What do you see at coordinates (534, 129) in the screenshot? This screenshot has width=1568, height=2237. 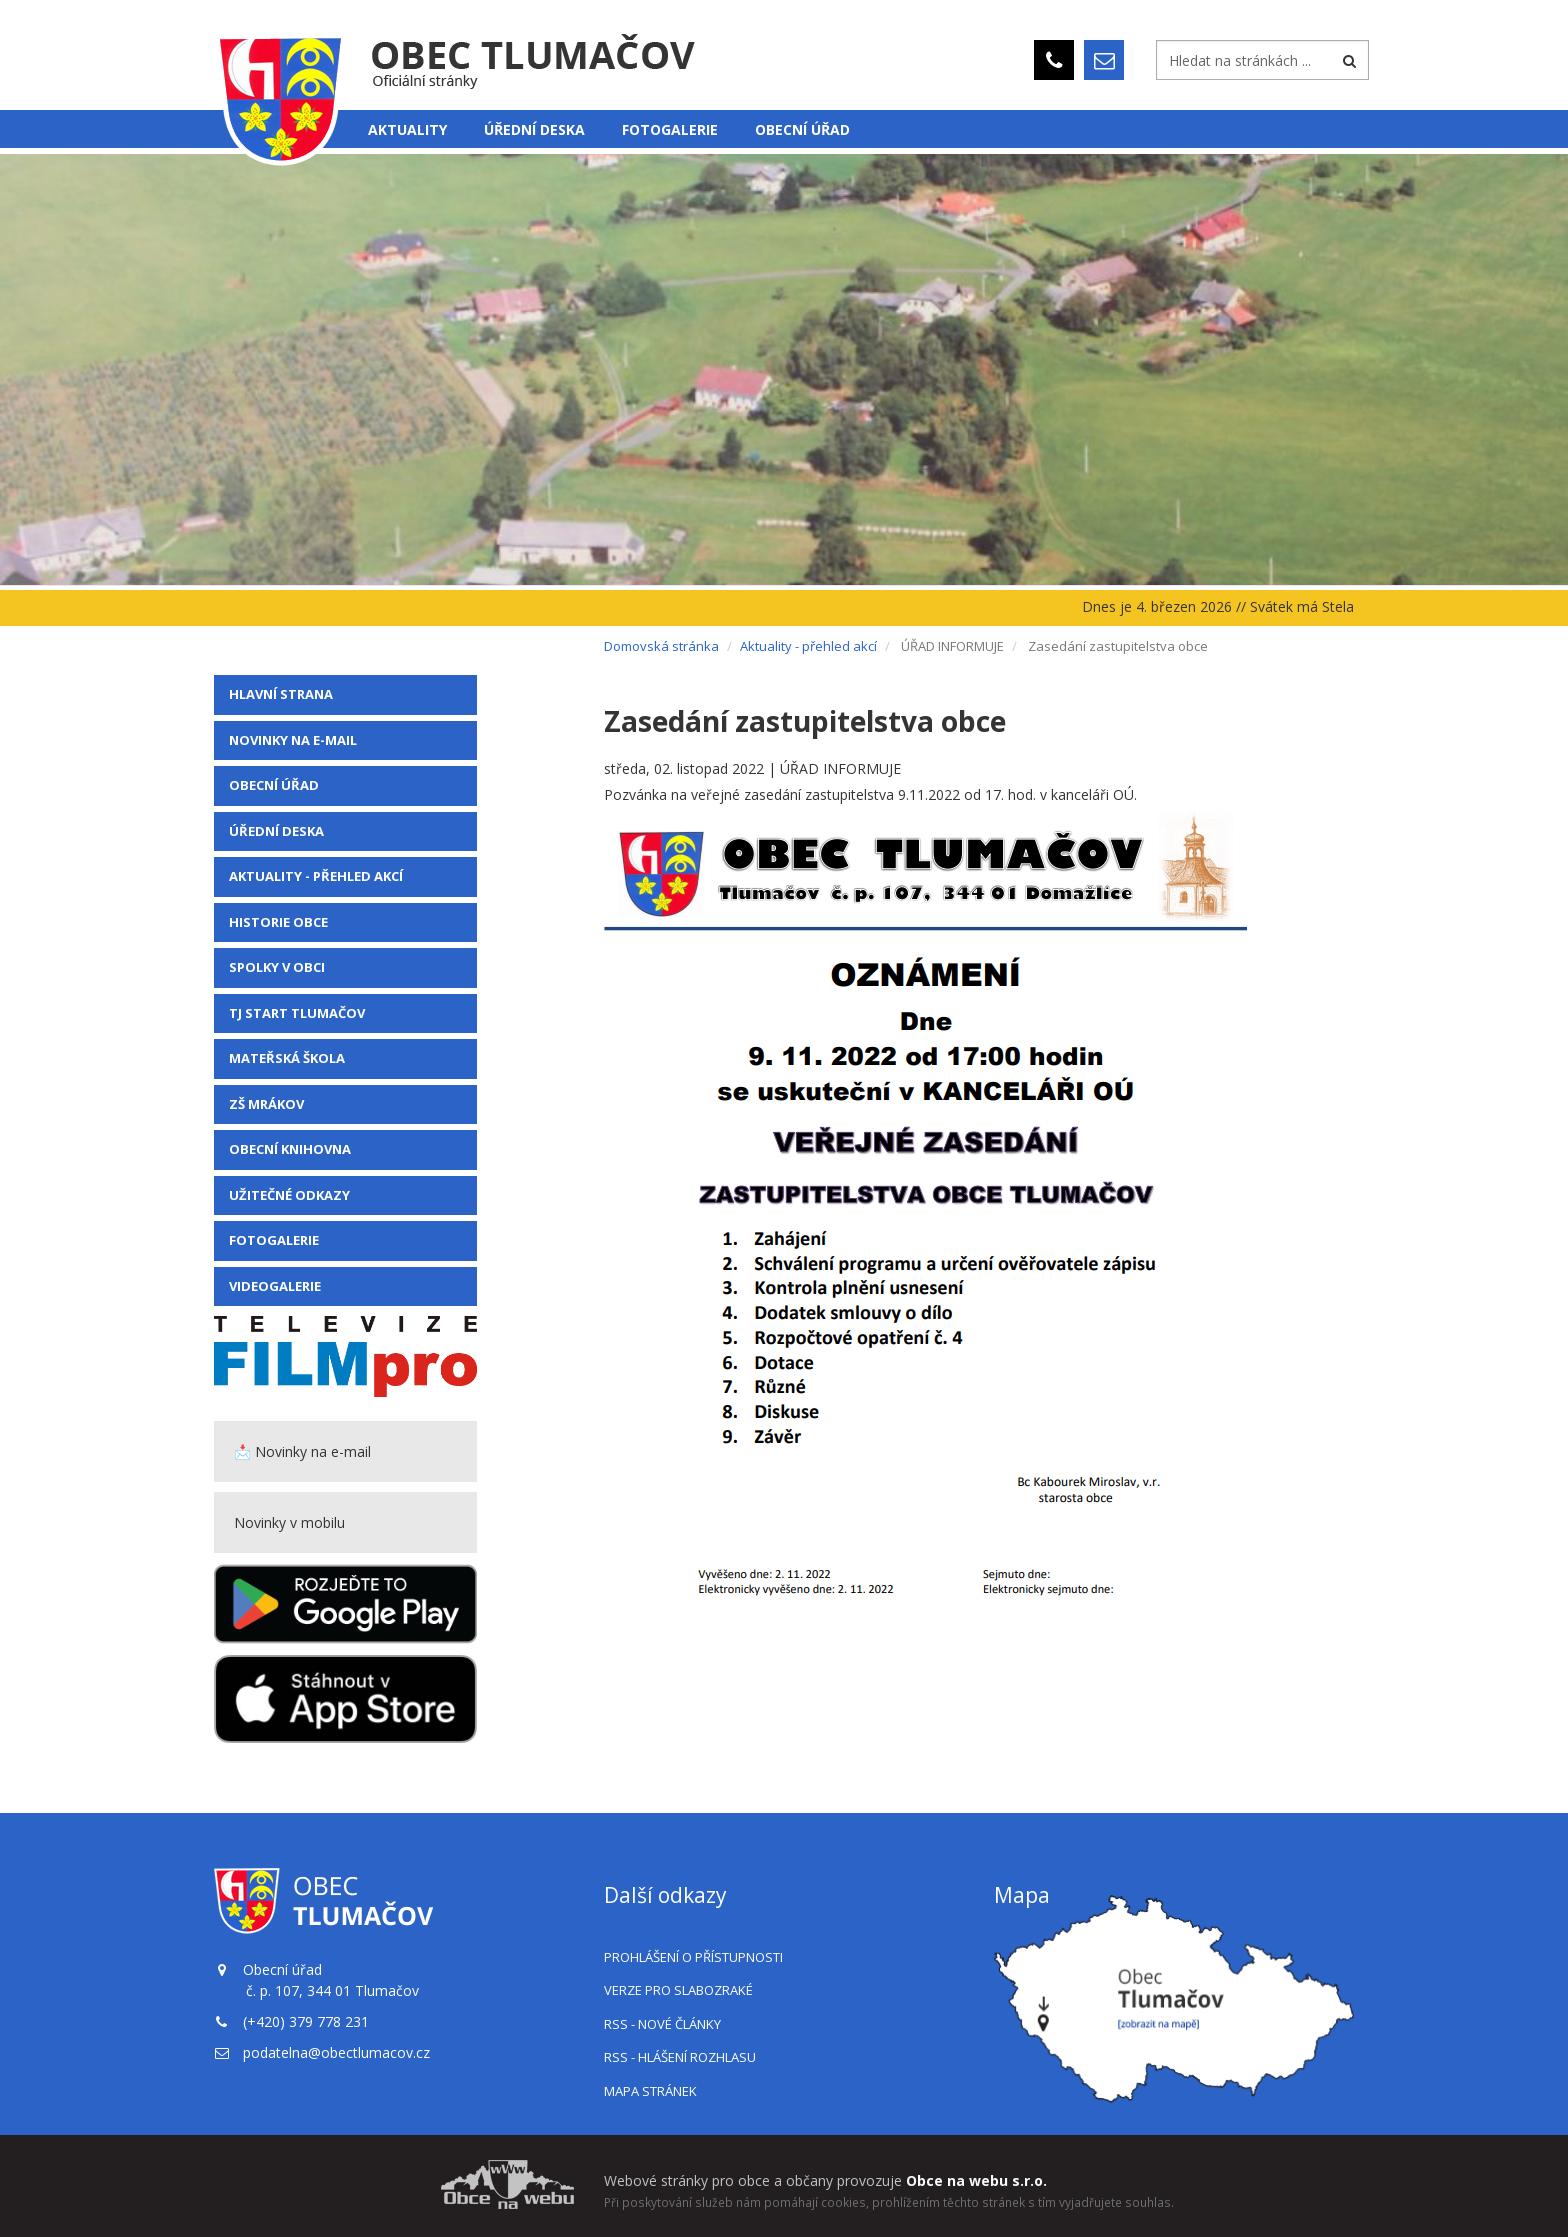 I see `Úřední deska` at bounding box center [534, 129].